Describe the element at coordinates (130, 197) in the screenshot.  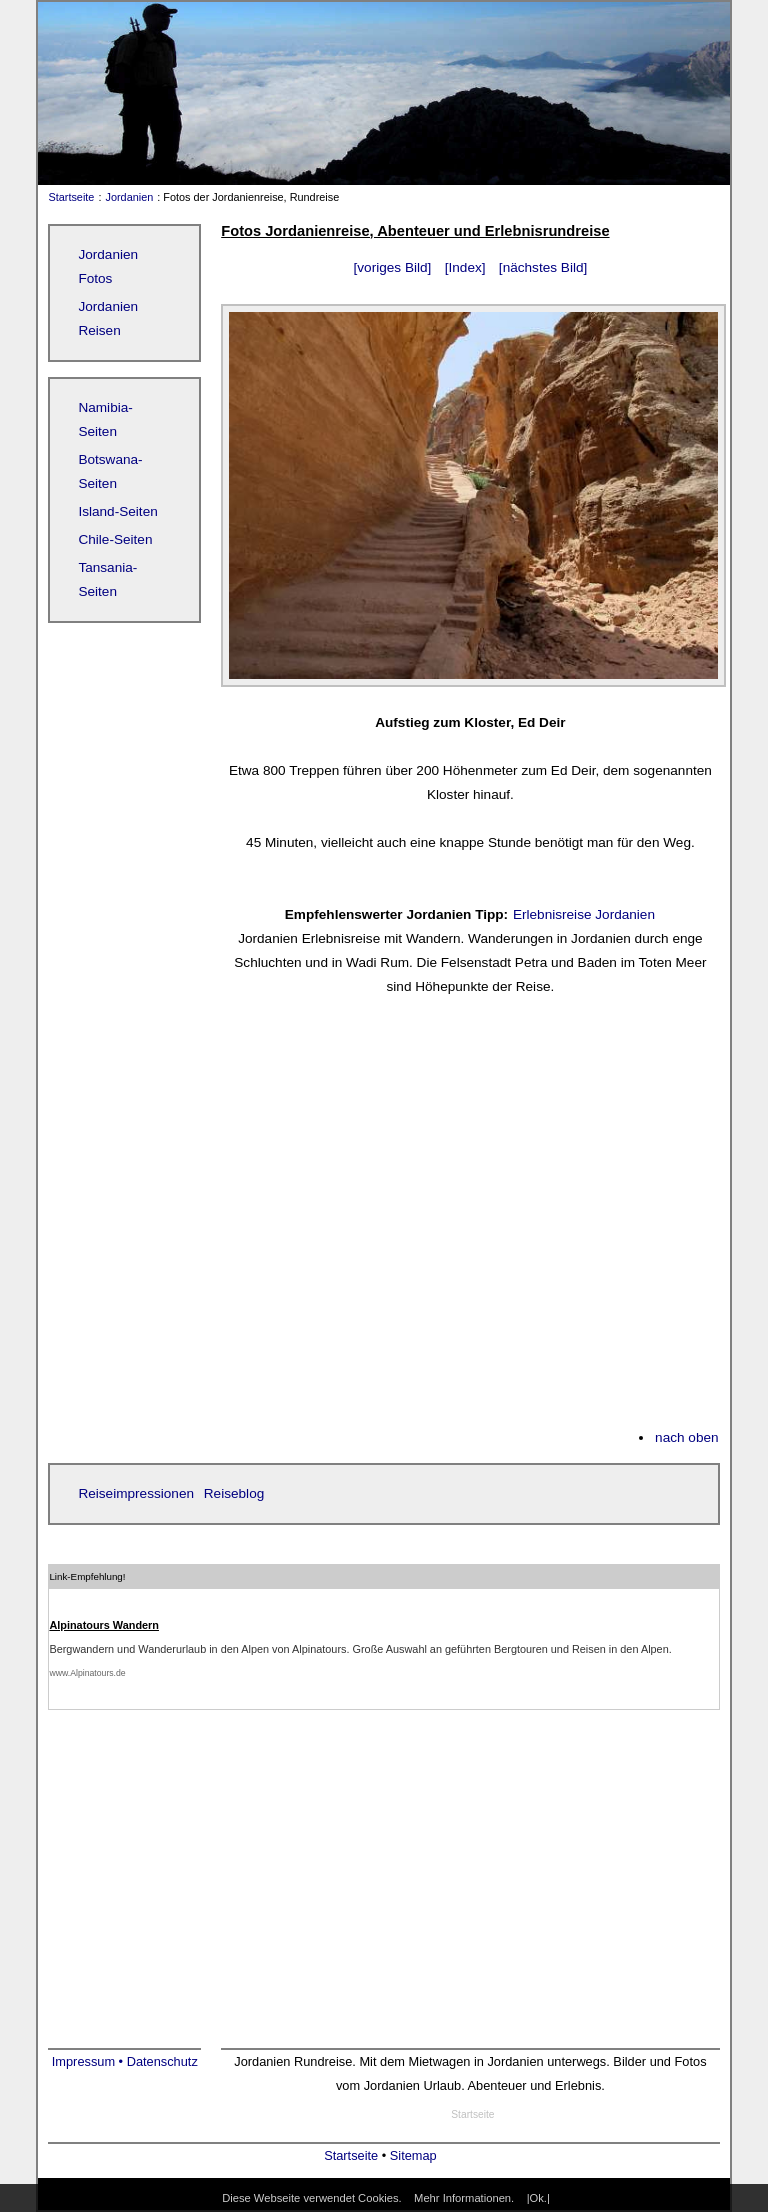
I see `Jordanien` at that location.